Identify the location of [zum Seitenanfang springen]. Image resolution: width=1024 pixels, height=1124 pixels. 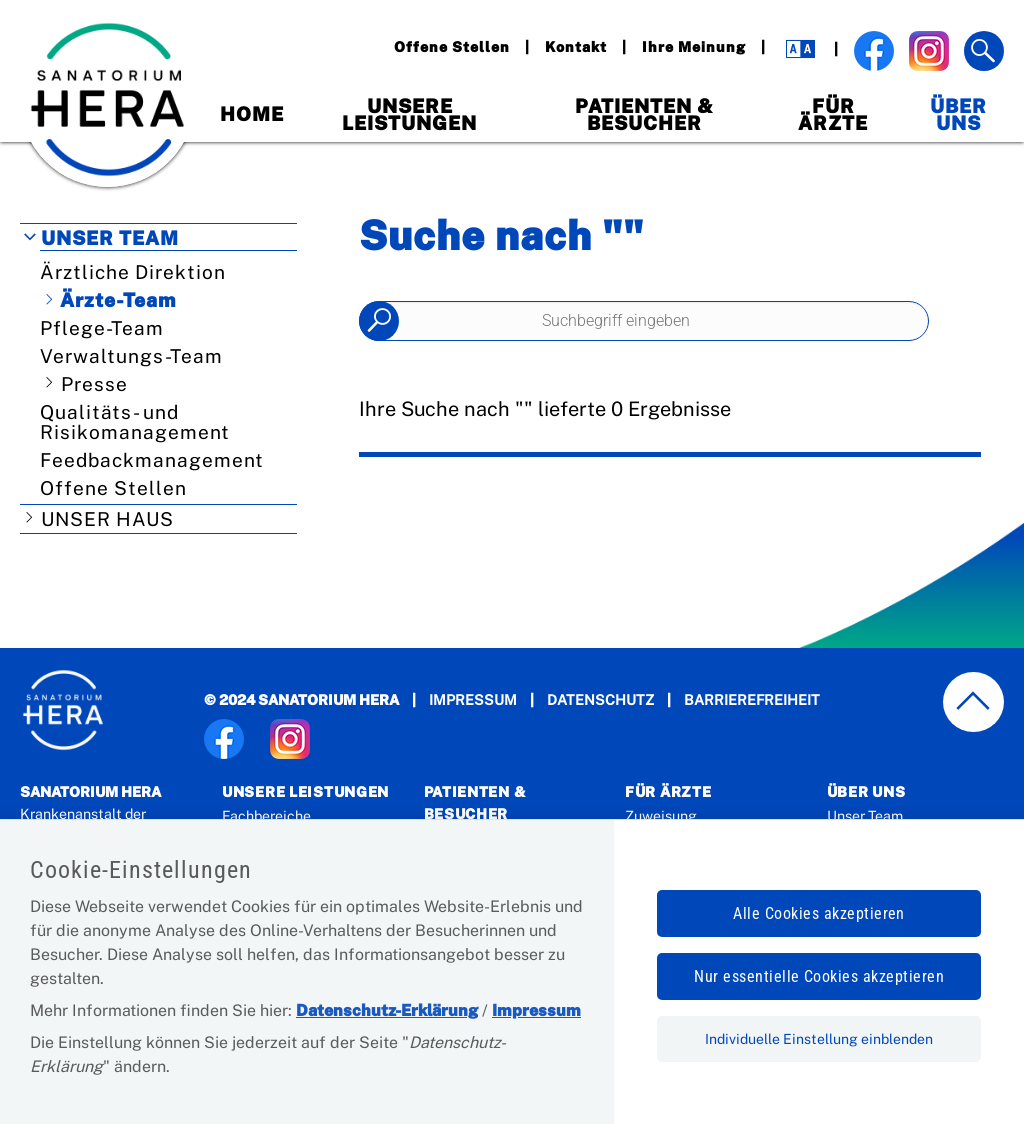
(974, 702).